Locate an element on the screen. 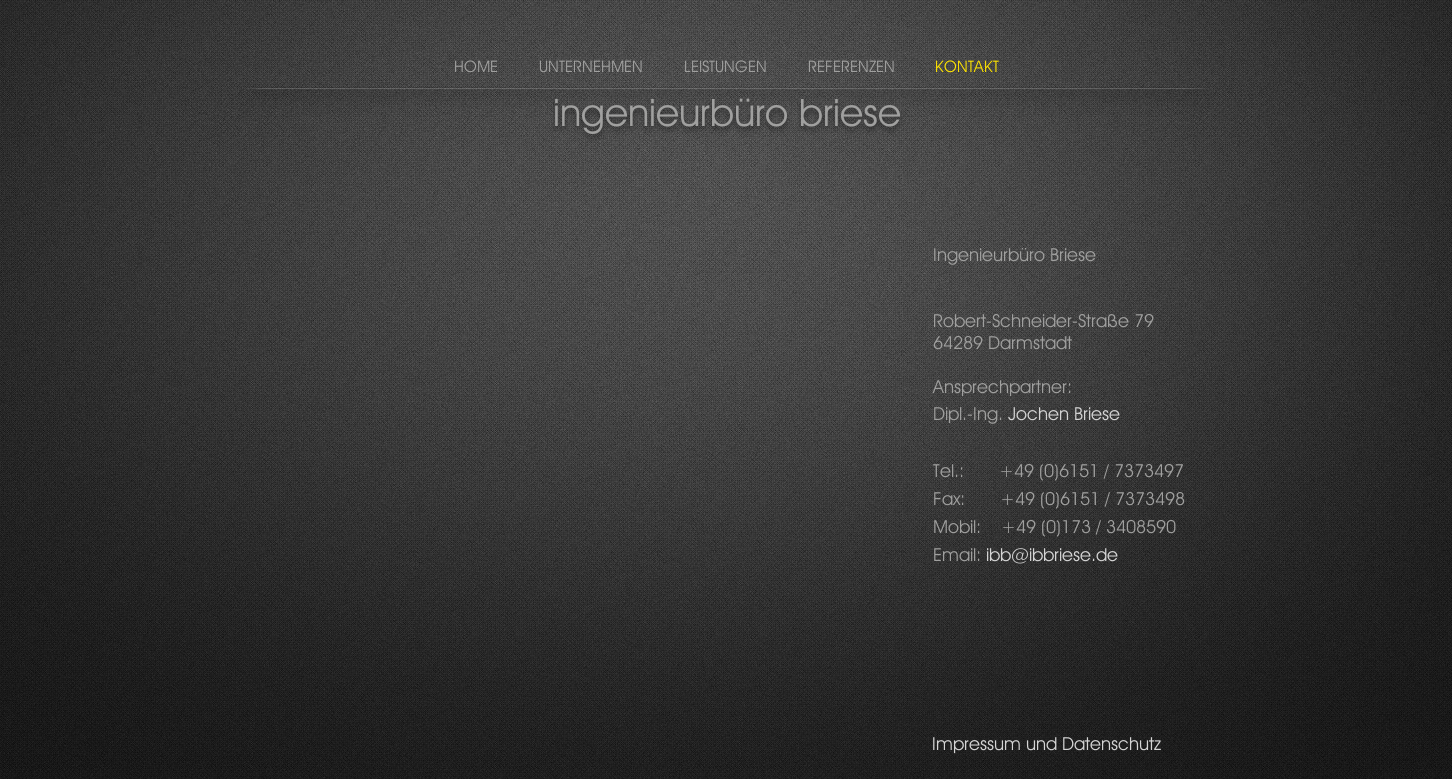  @ibbriese.de is located at coordinates (1064, 554).